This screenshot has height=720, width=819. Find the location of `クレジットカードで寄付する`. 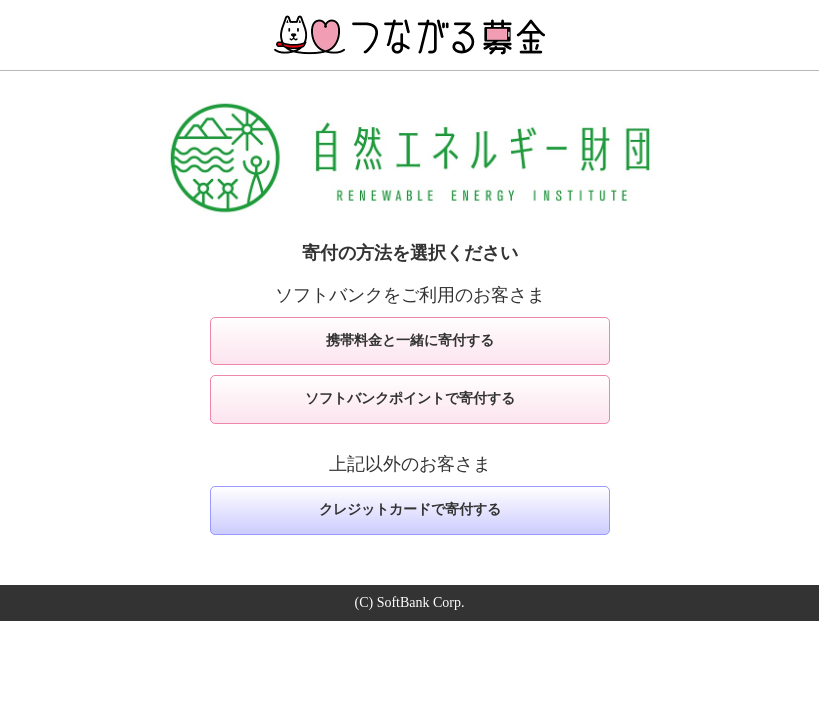

クレジットカードで寄付する is located at coordinates (410, 509).